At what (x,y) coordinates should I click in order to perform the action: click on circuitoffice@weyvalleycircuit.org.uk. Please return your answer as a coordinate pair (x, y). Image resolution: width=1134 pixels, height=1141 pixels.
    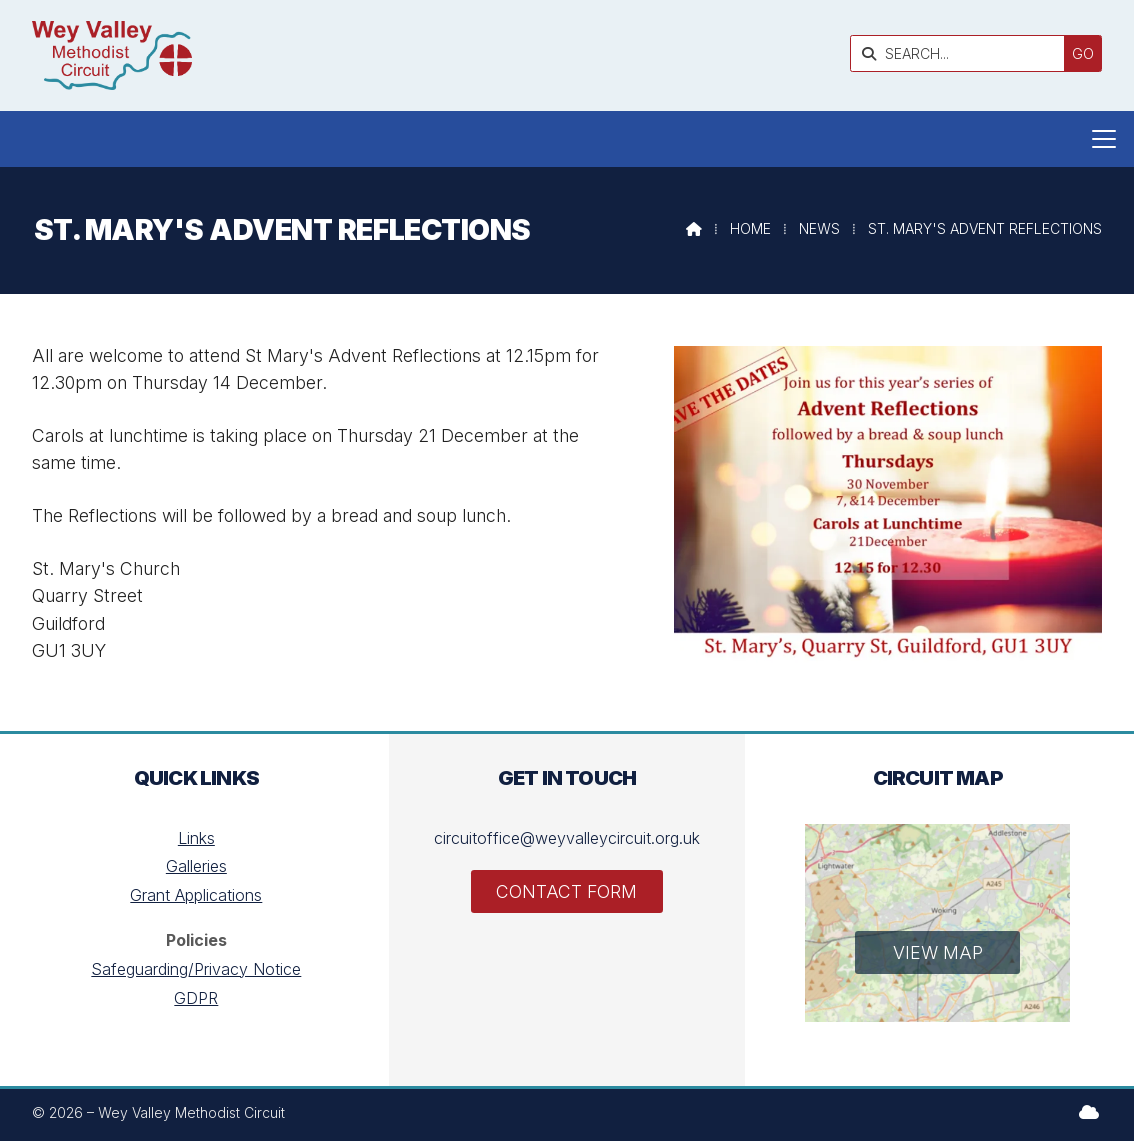
    Looking at the image, I should click on (567, 838).